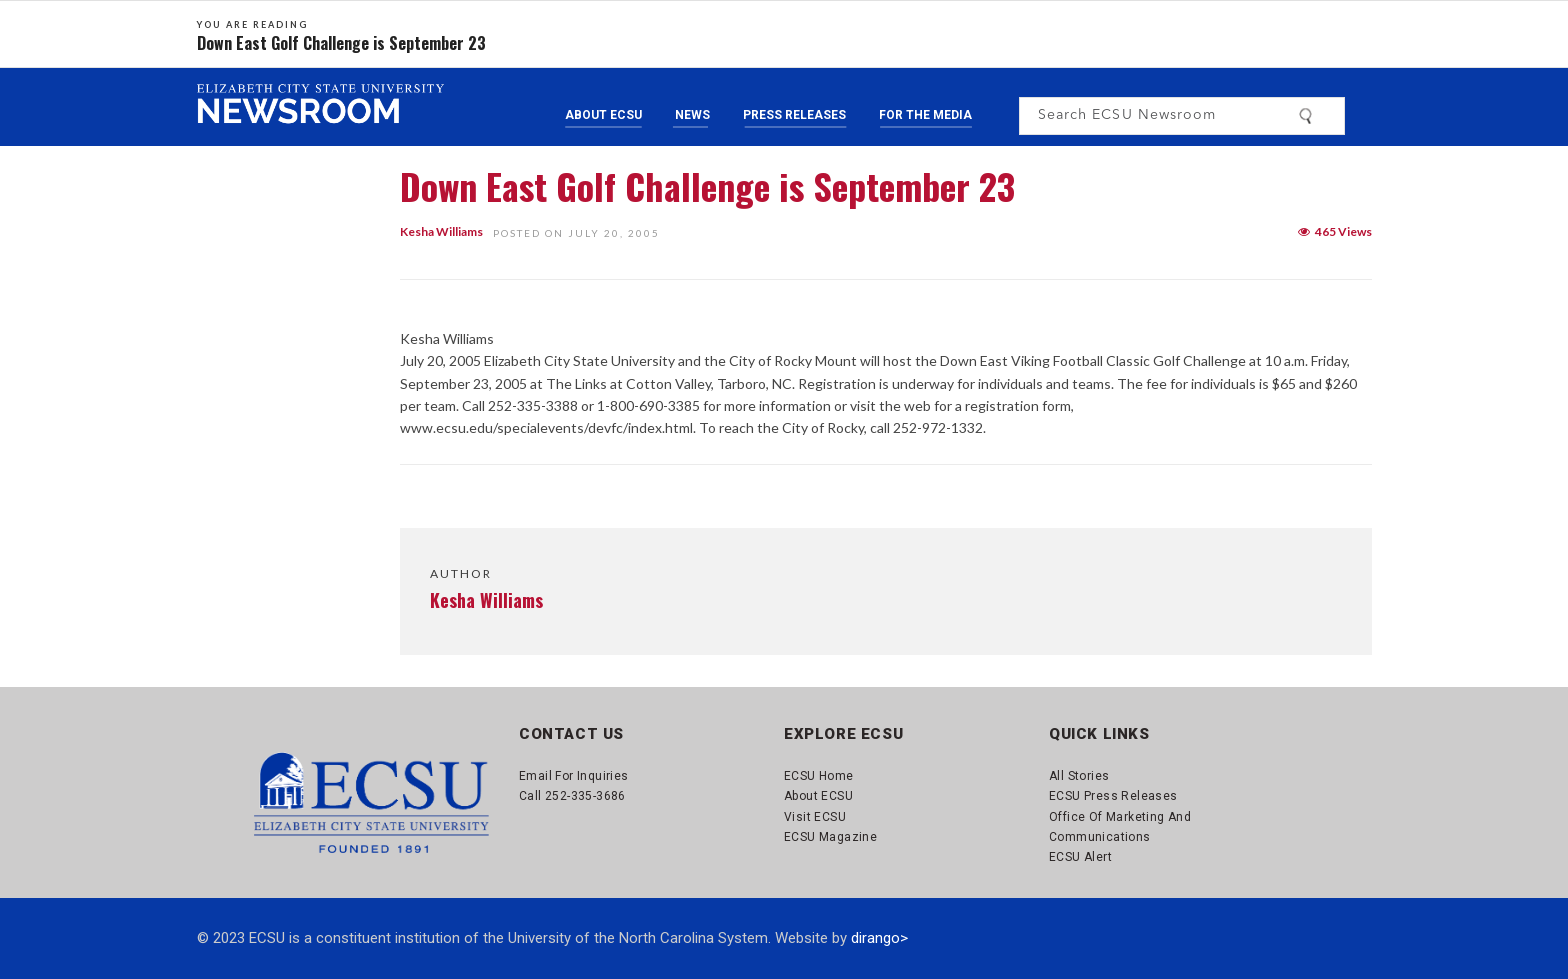  What do you see at coordinates (1113, 796) in the screenshot?
I see `ECSU Press Releases` at bounding box center [1113, 796].